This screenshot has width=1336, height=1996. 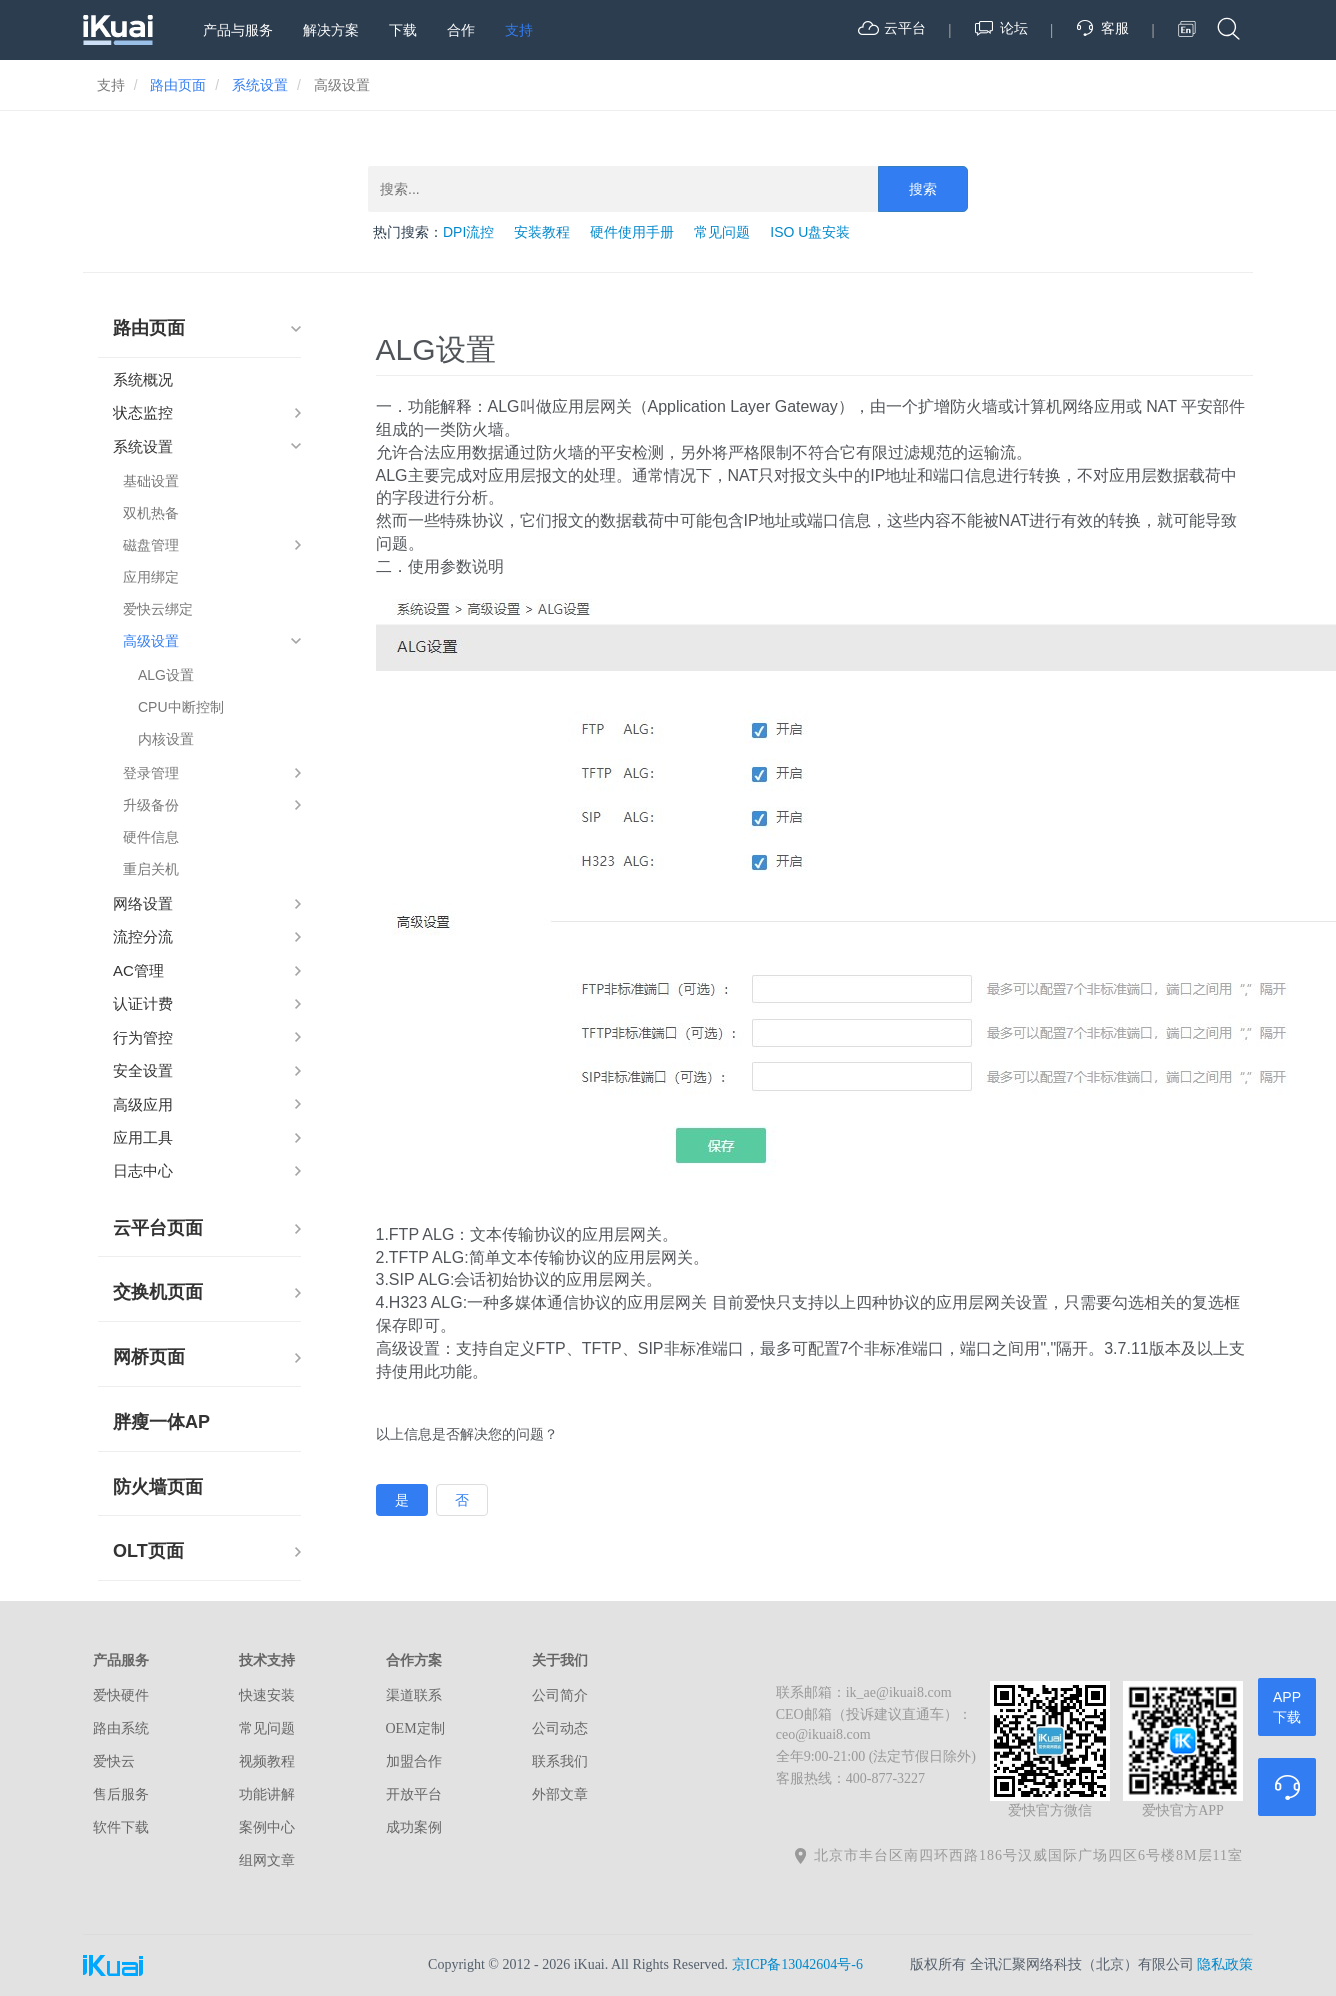 I want to click on 搜索, so click(x=923, y=189).